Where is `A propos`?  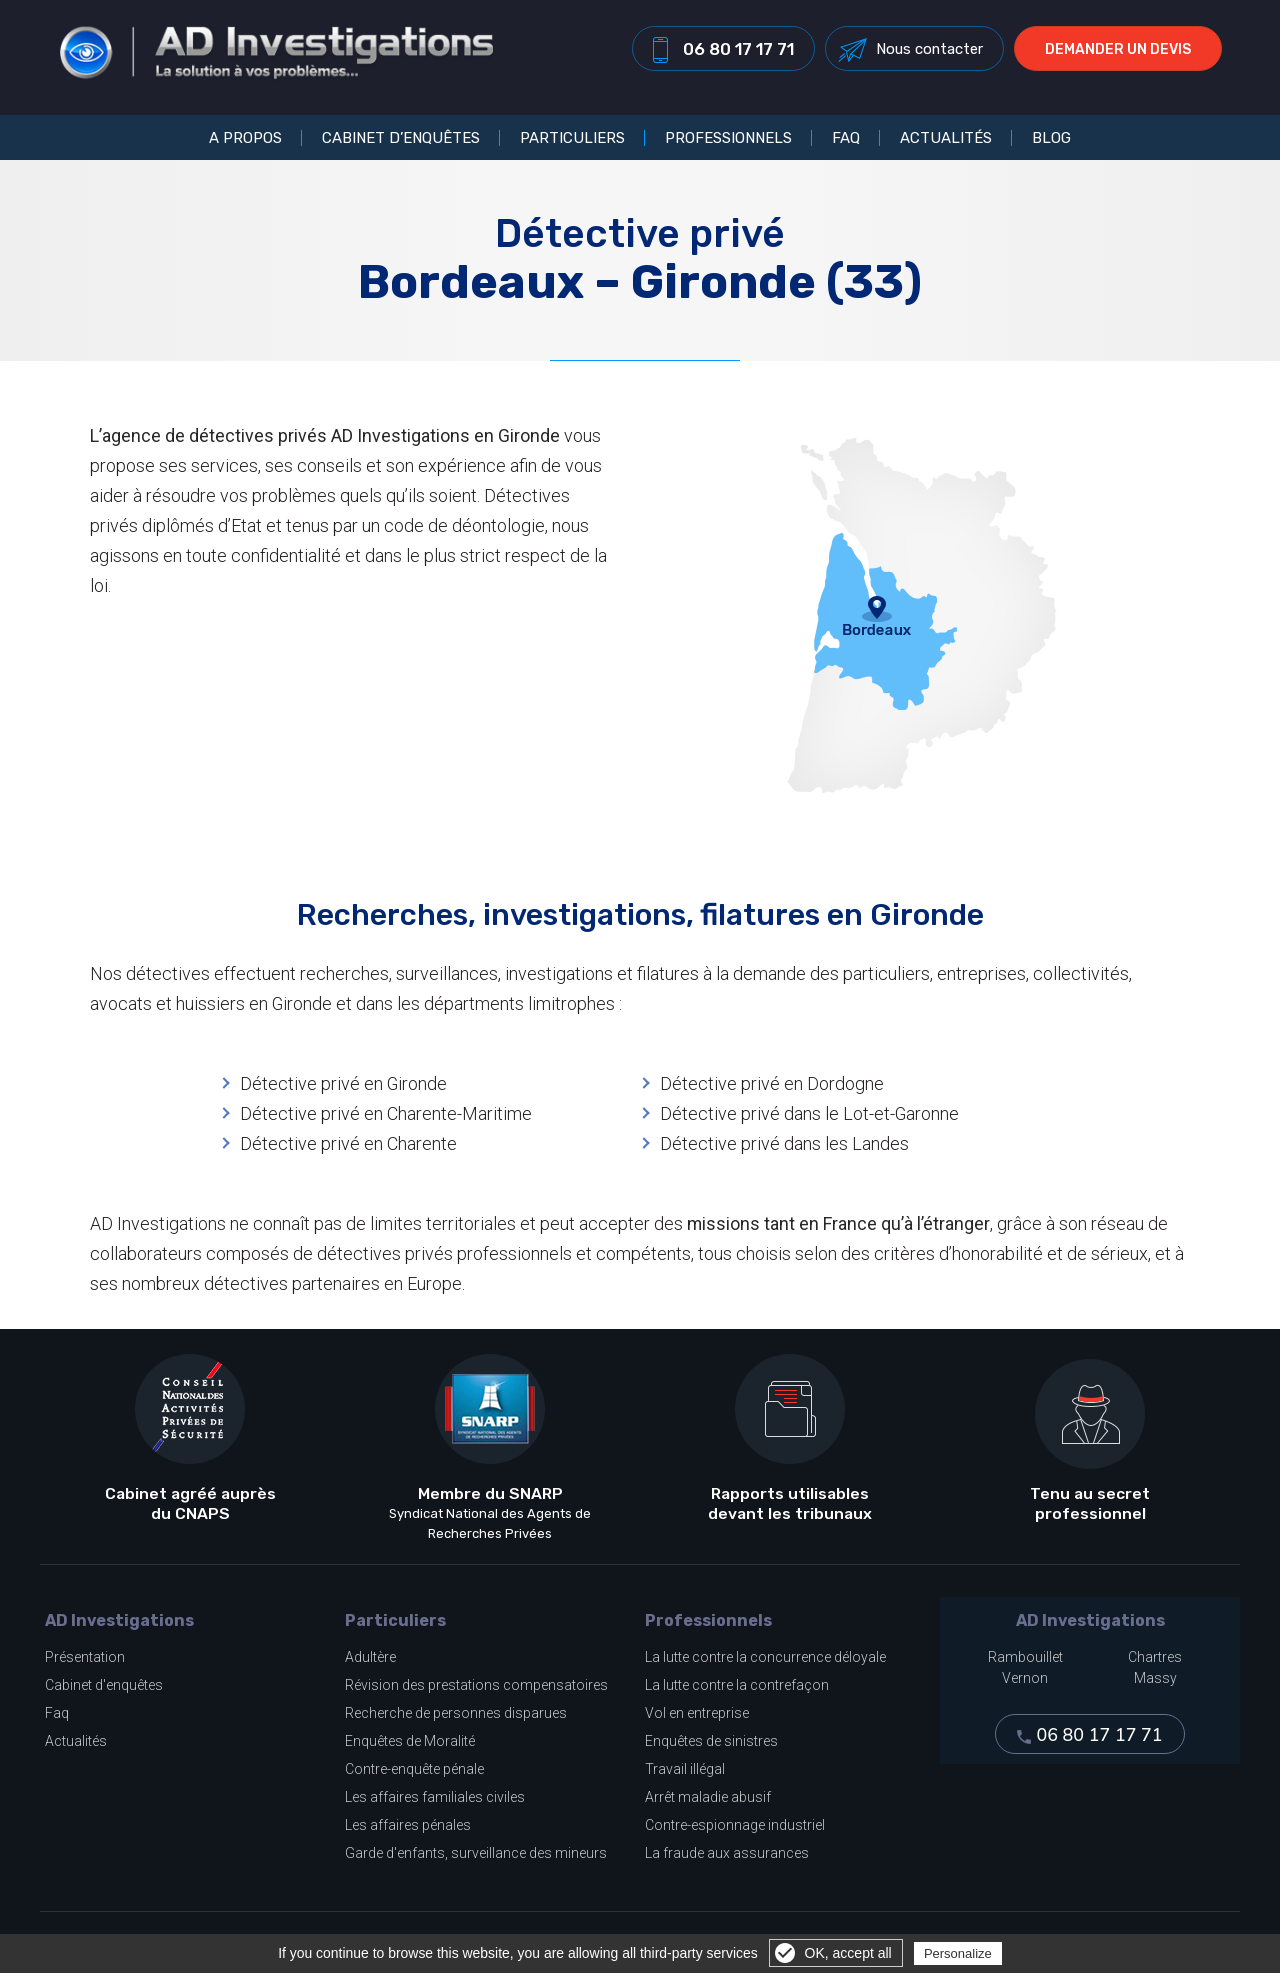 A propos is located at coordinates (245, 138).